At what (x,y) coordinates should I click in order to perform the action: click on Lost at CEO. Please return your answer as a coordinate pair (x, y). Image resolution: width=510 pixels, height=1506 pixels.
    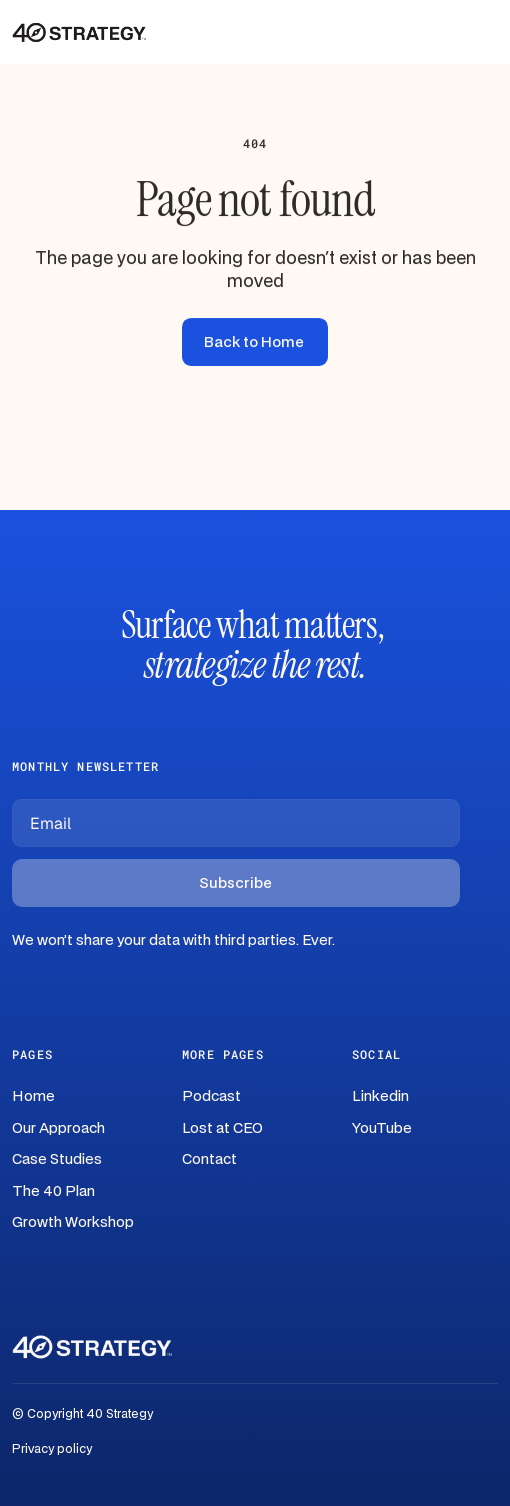
    Looking at the image, I should click on (222, 1128).